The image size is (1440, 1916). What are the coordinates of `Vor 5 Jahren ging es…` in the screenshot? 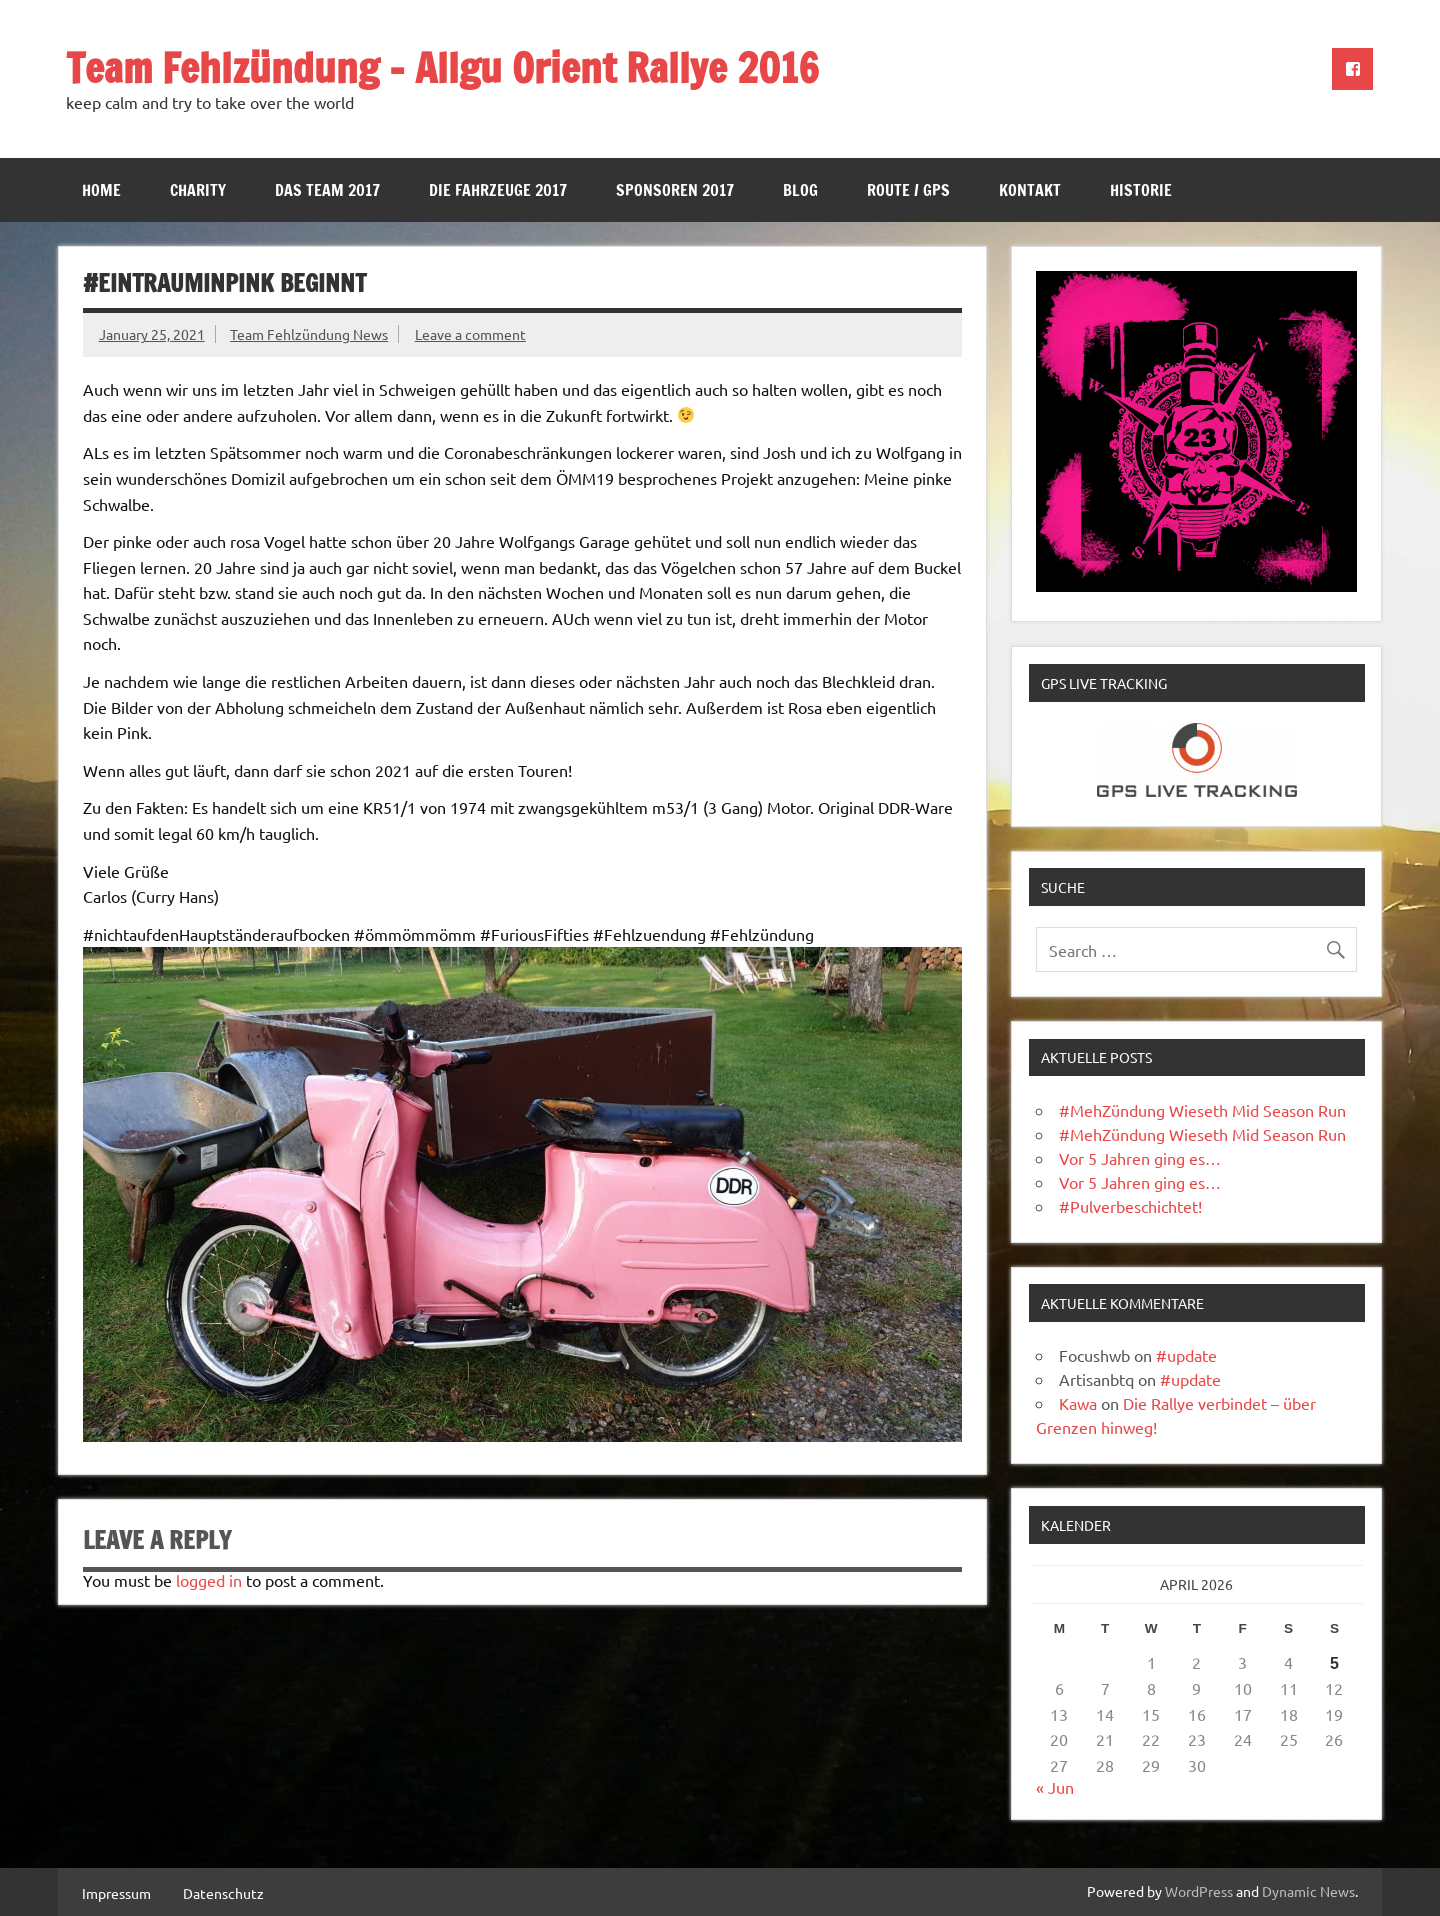 It's located at (1140, 1158).